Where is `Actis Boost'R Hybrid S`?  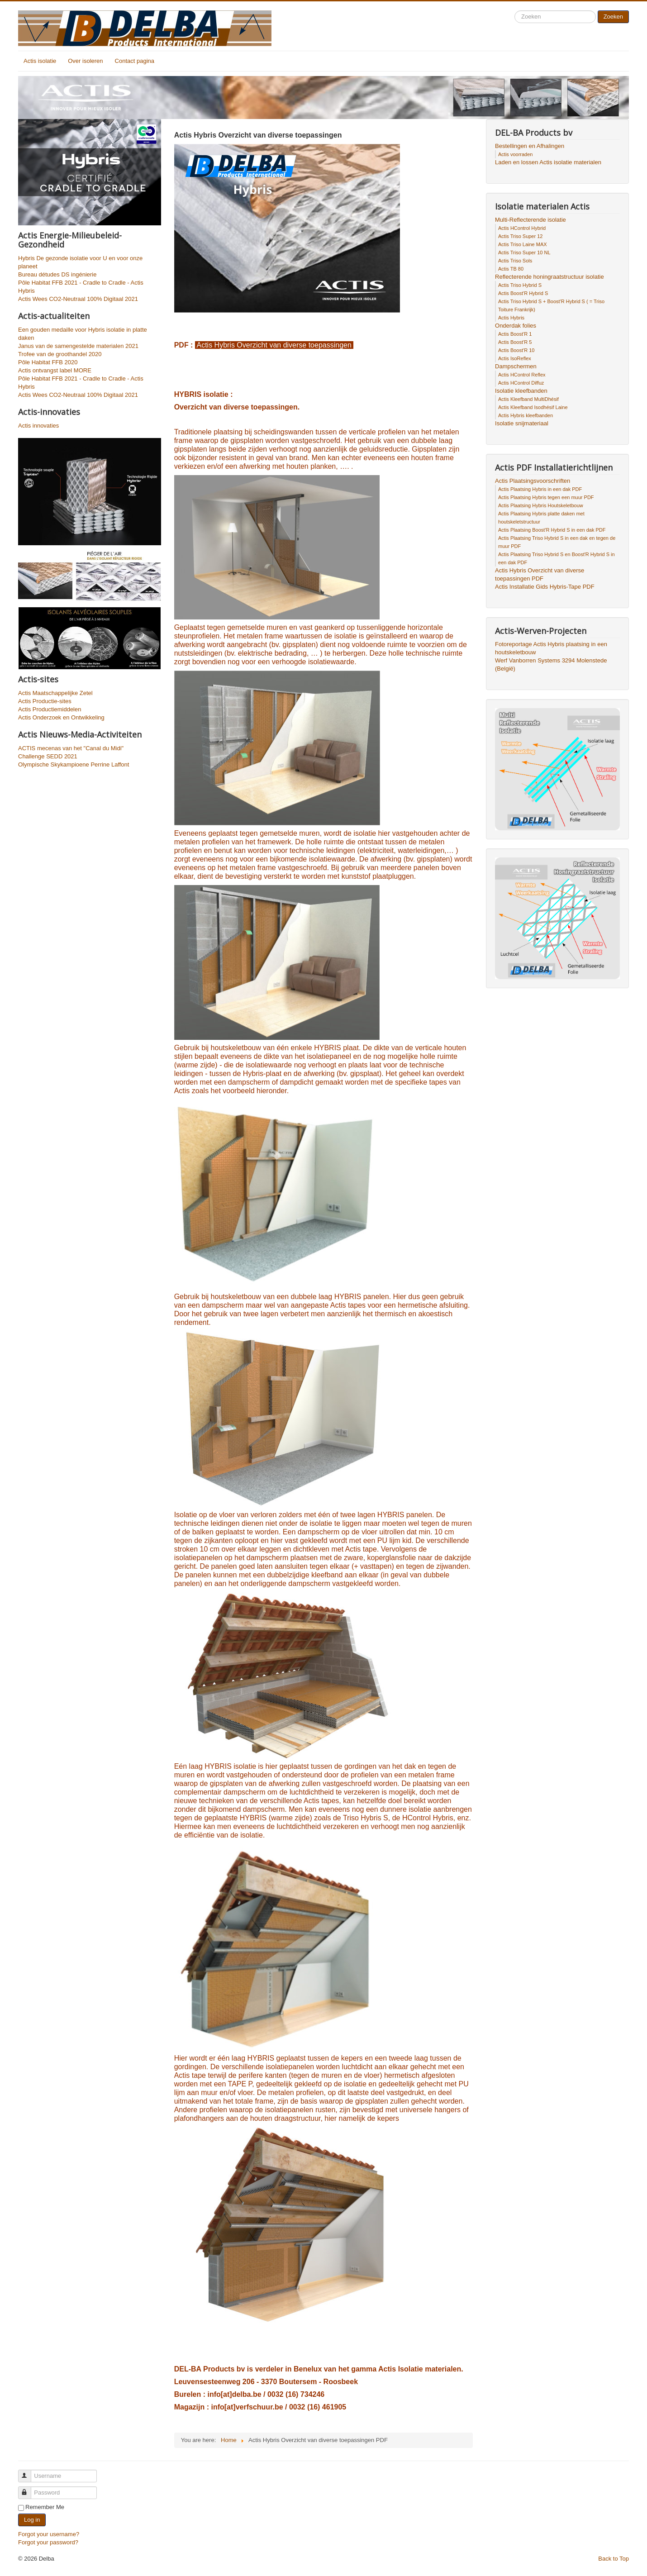 Actis Boost'R Hybrid S is located at coordinates (523, 293).